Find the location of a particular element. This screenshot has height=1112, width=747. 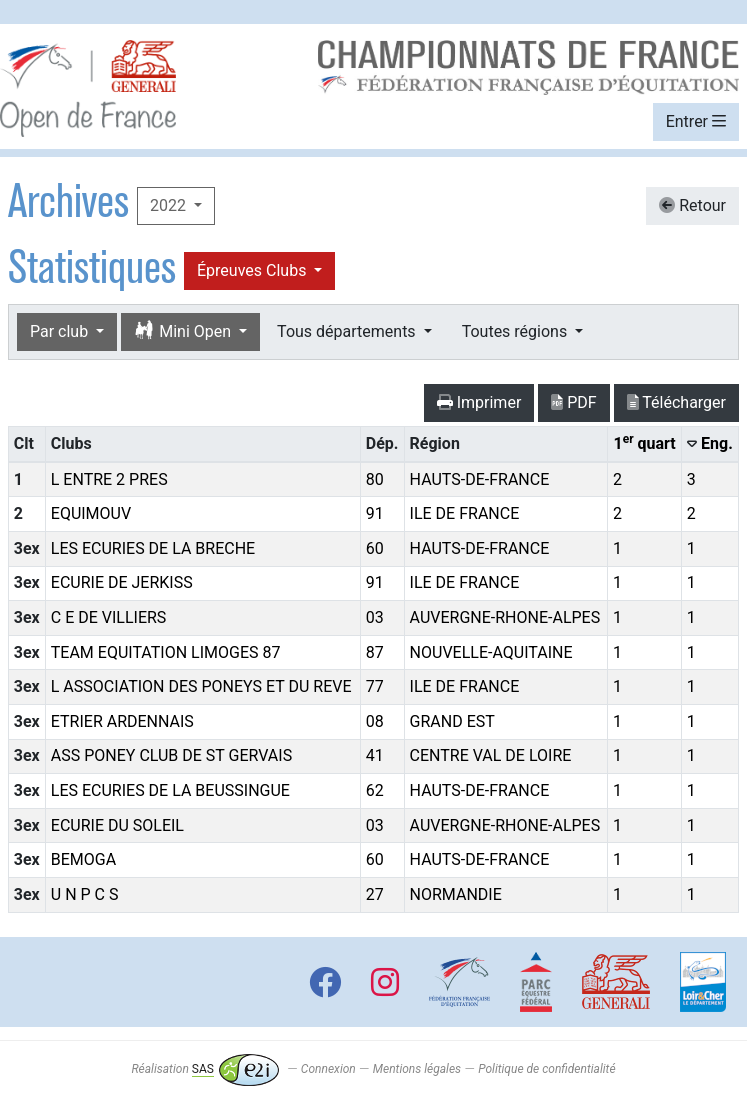

EQUIMOUV is located at coordinates (91, 513).